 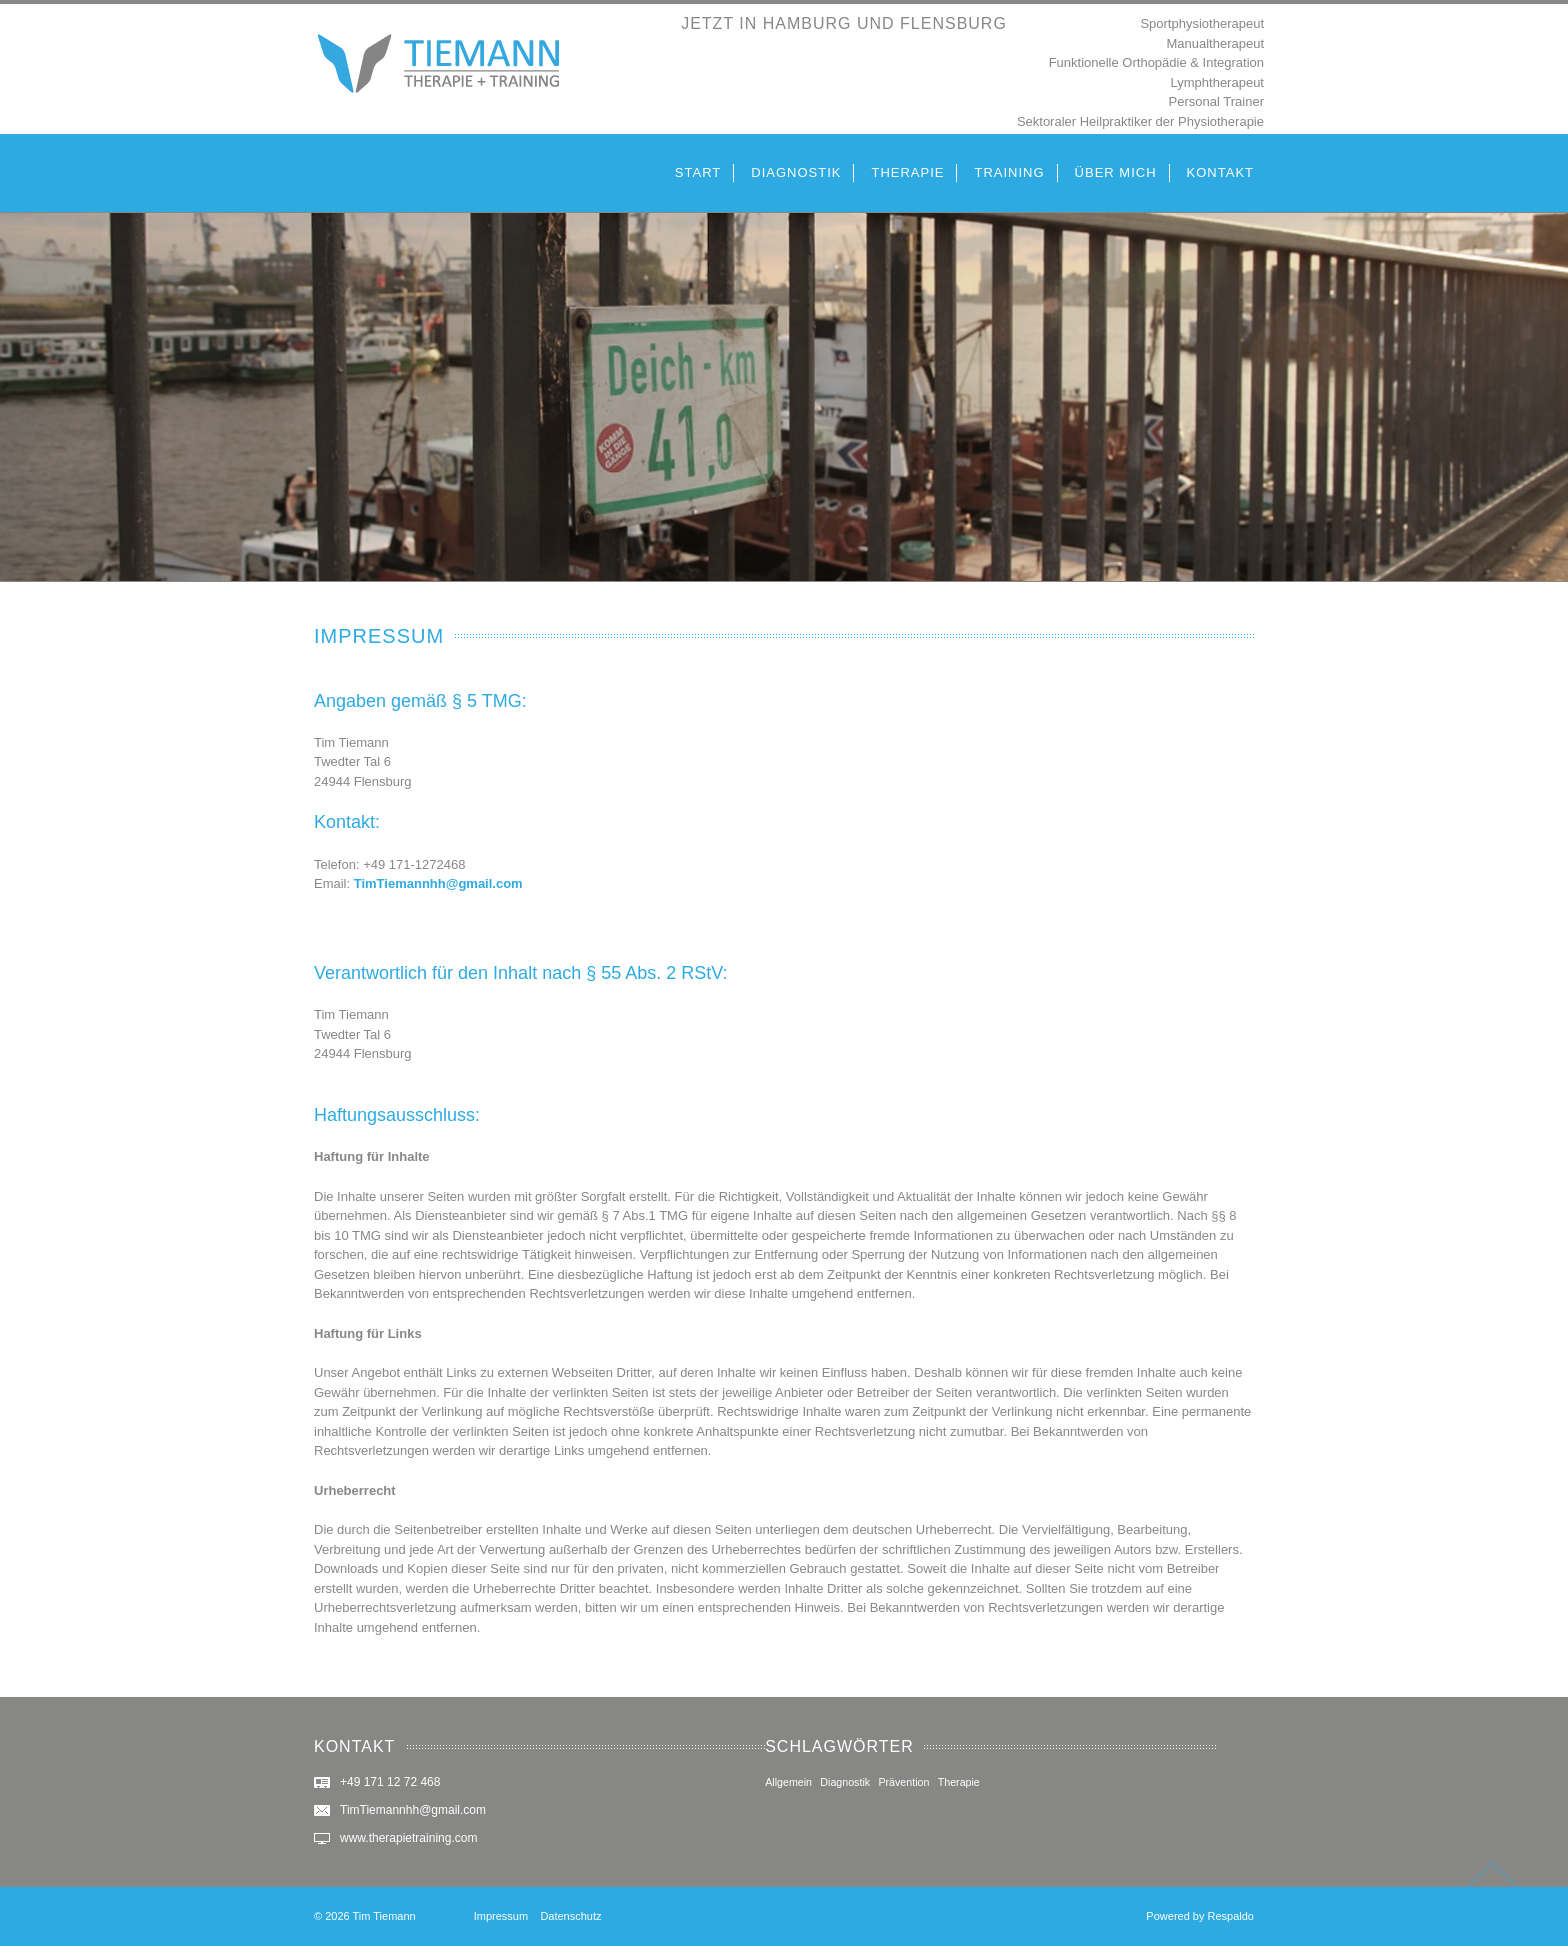 I want to click on TimTiemannhh@gmail.com, so click(x=438, y=883).